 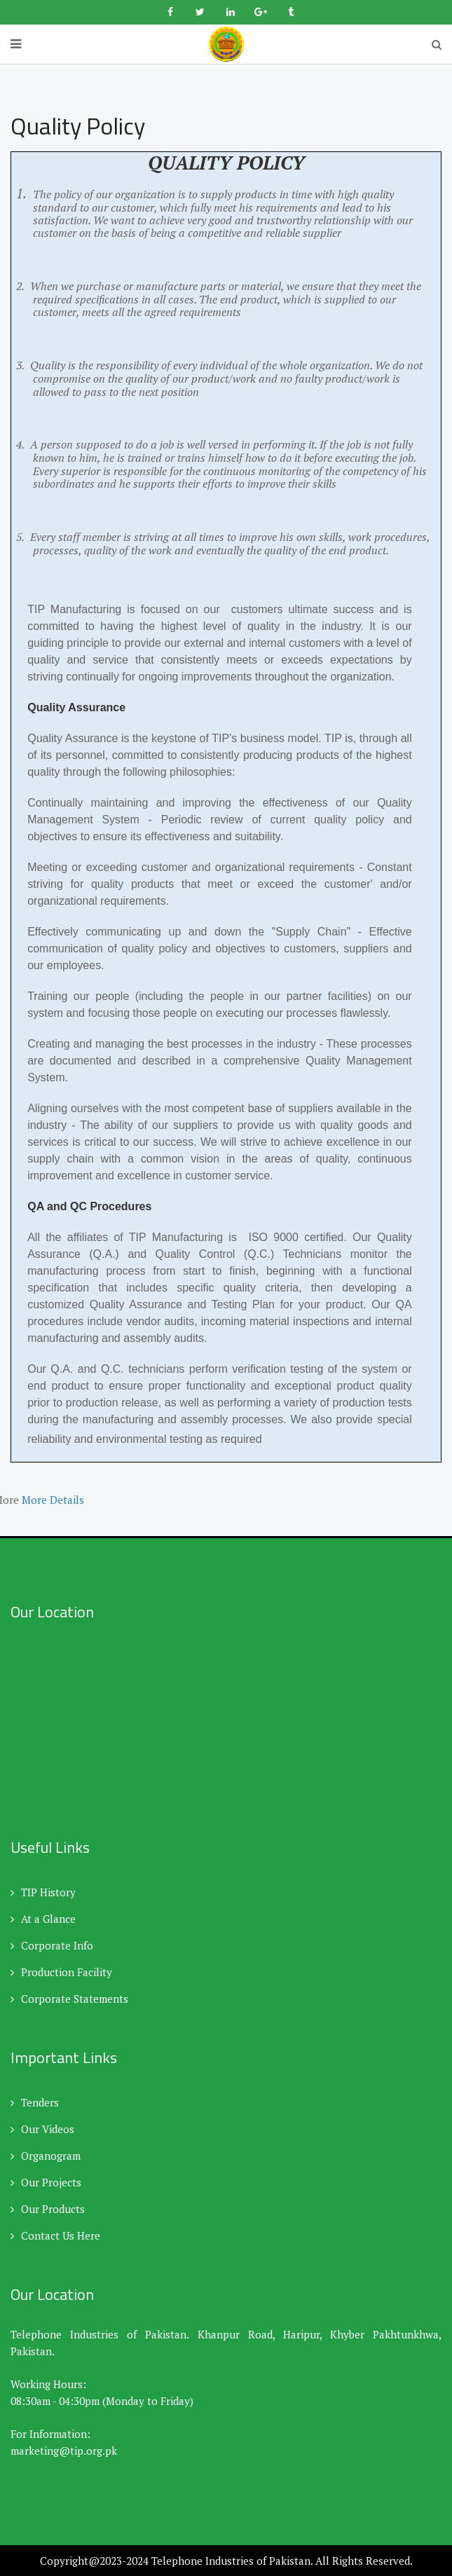 What do you see at coordinates (69, 1999) in the screenshot?
I see `Corporate Statements` at bounding box center [69, 1999].